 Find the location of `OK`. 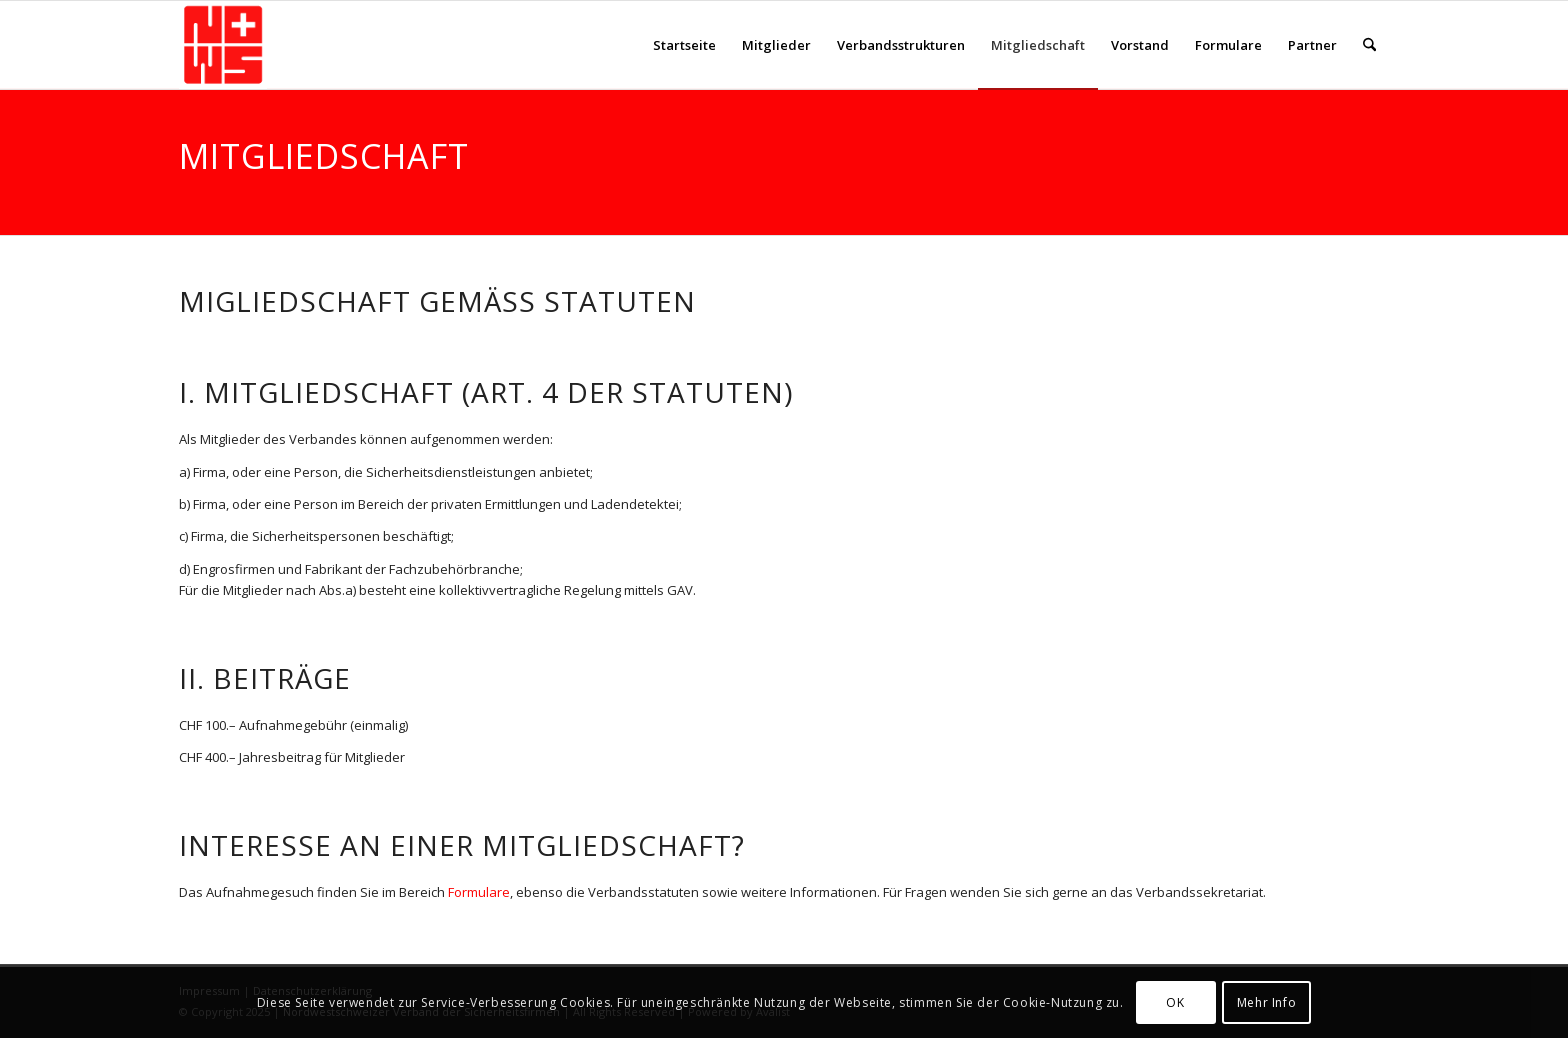

OK is located at coordinates (1175, 1002).